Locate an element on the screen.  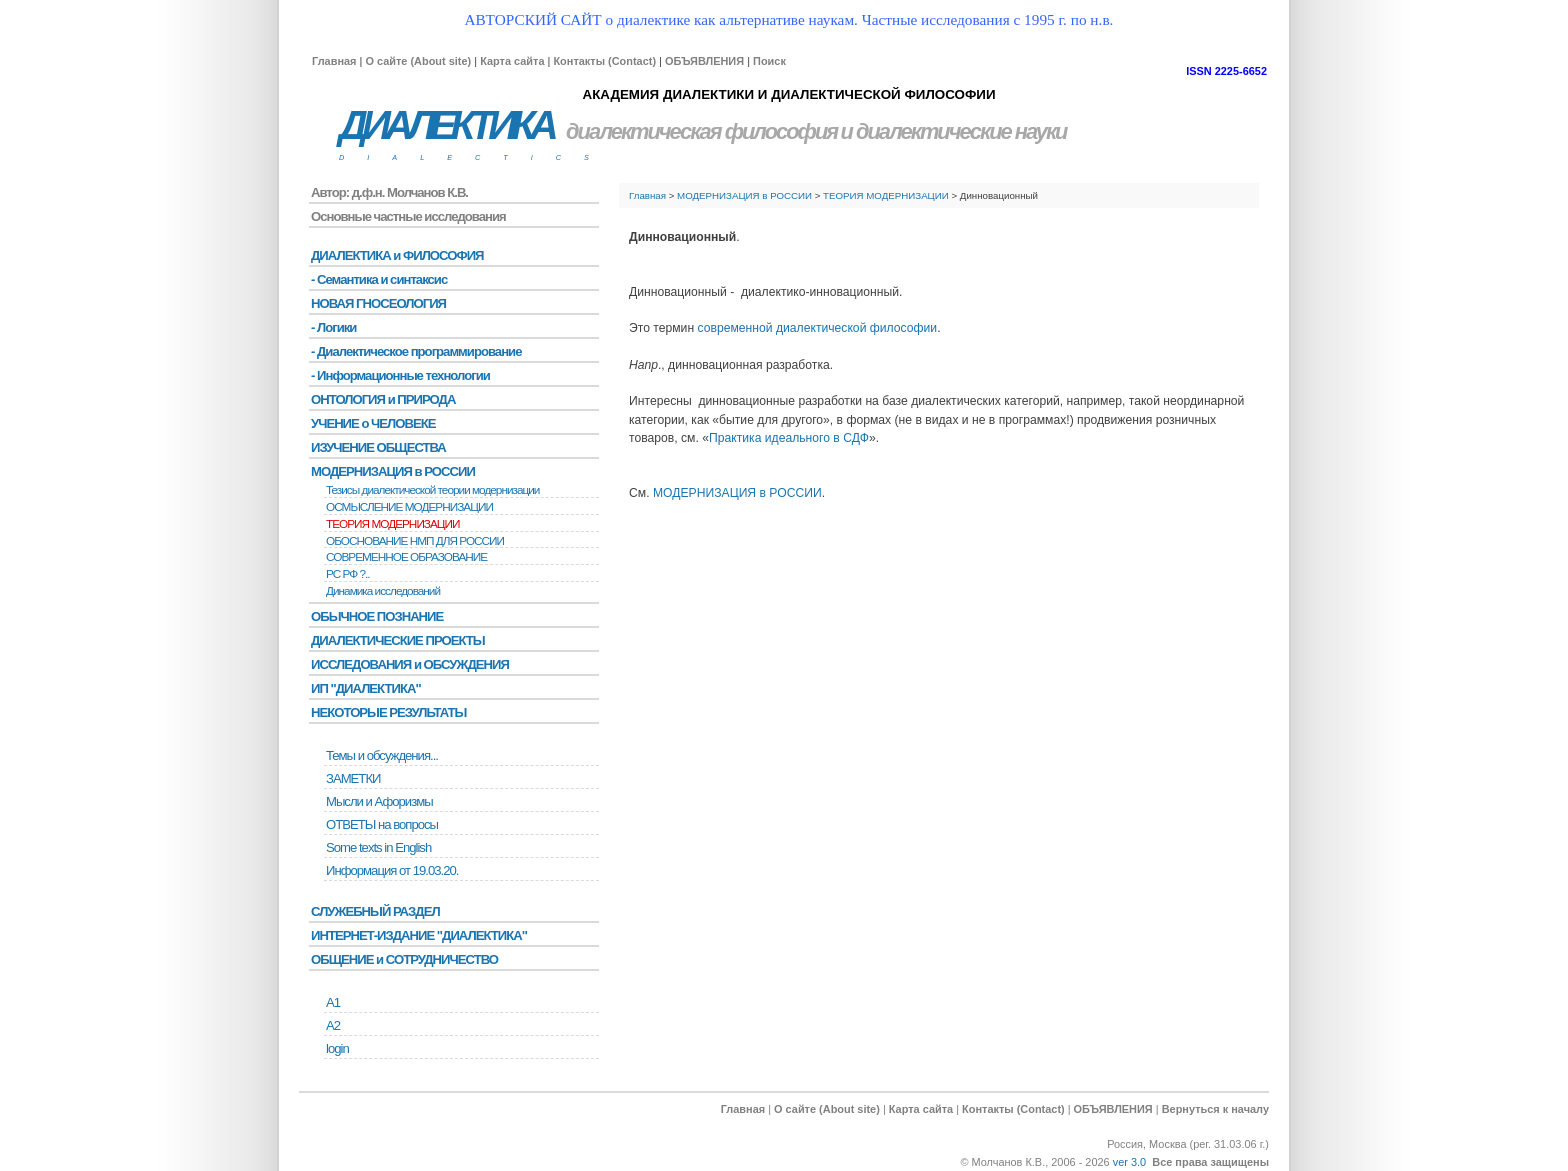
Все права защищены is located at coordinates (1210, 1162).